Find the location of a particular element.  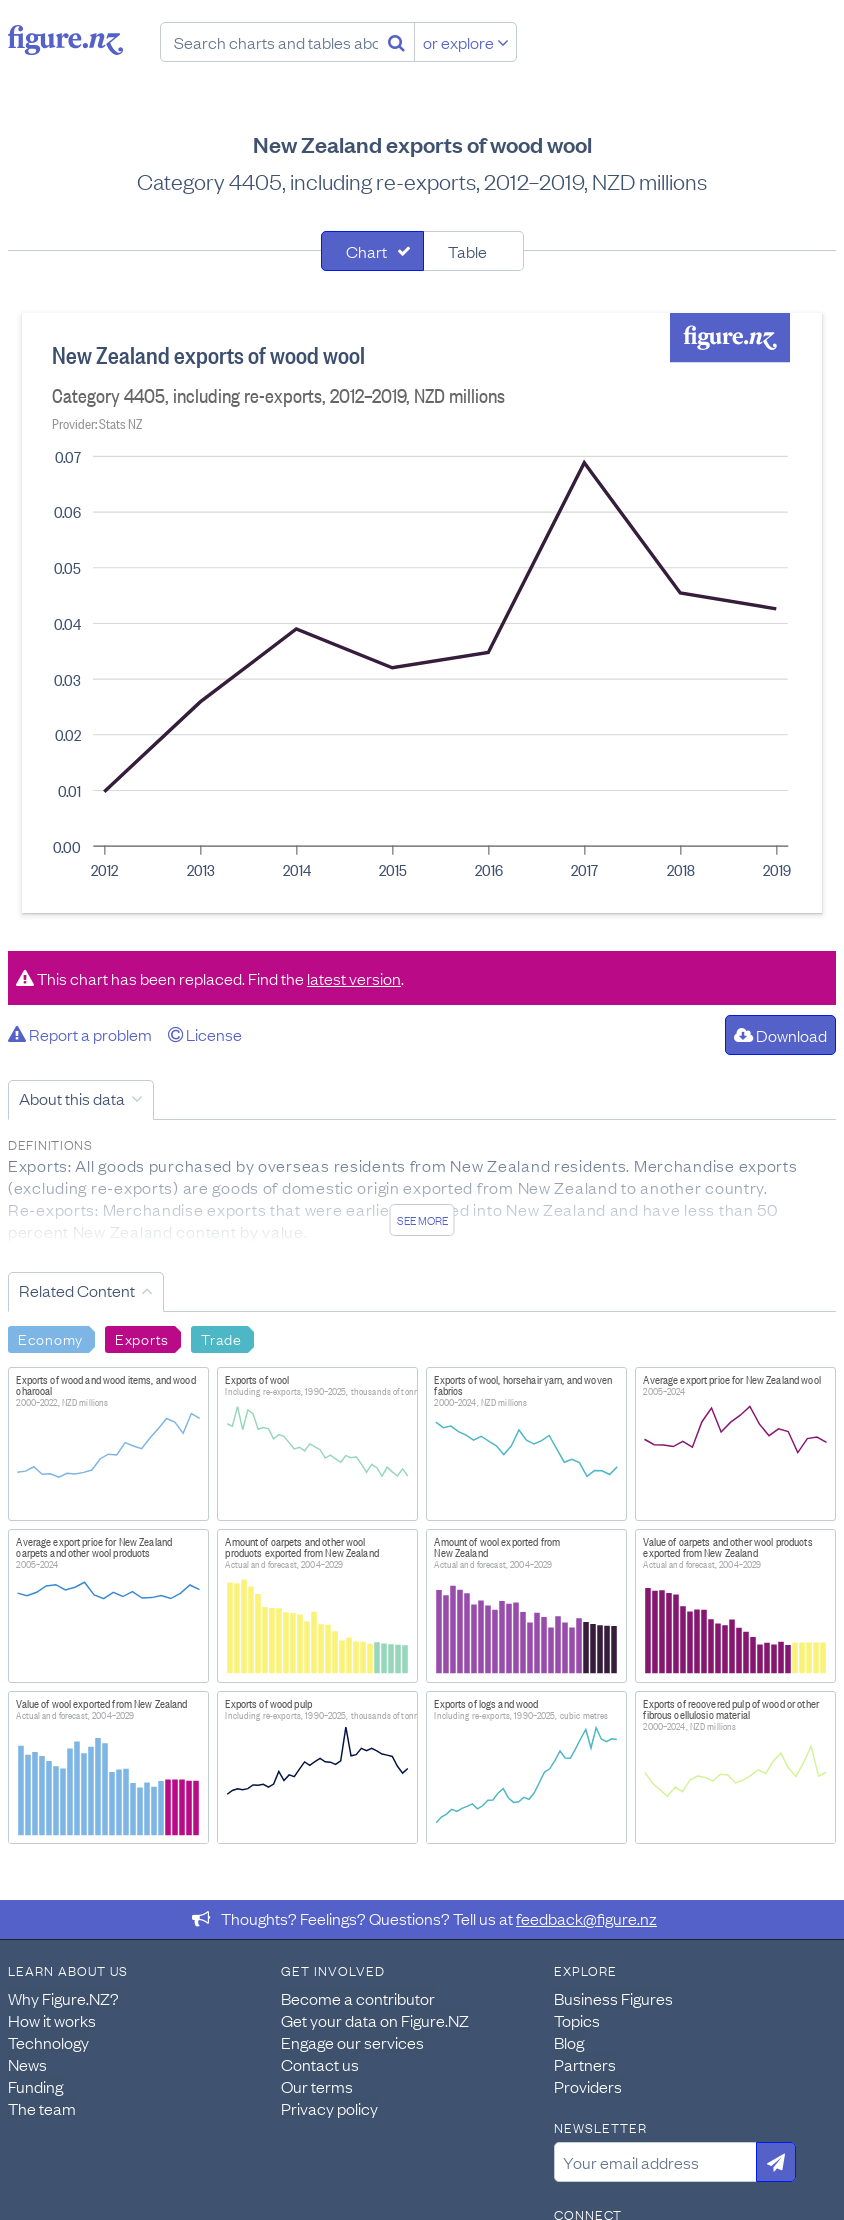

News is located at coordinates (27, 2064).